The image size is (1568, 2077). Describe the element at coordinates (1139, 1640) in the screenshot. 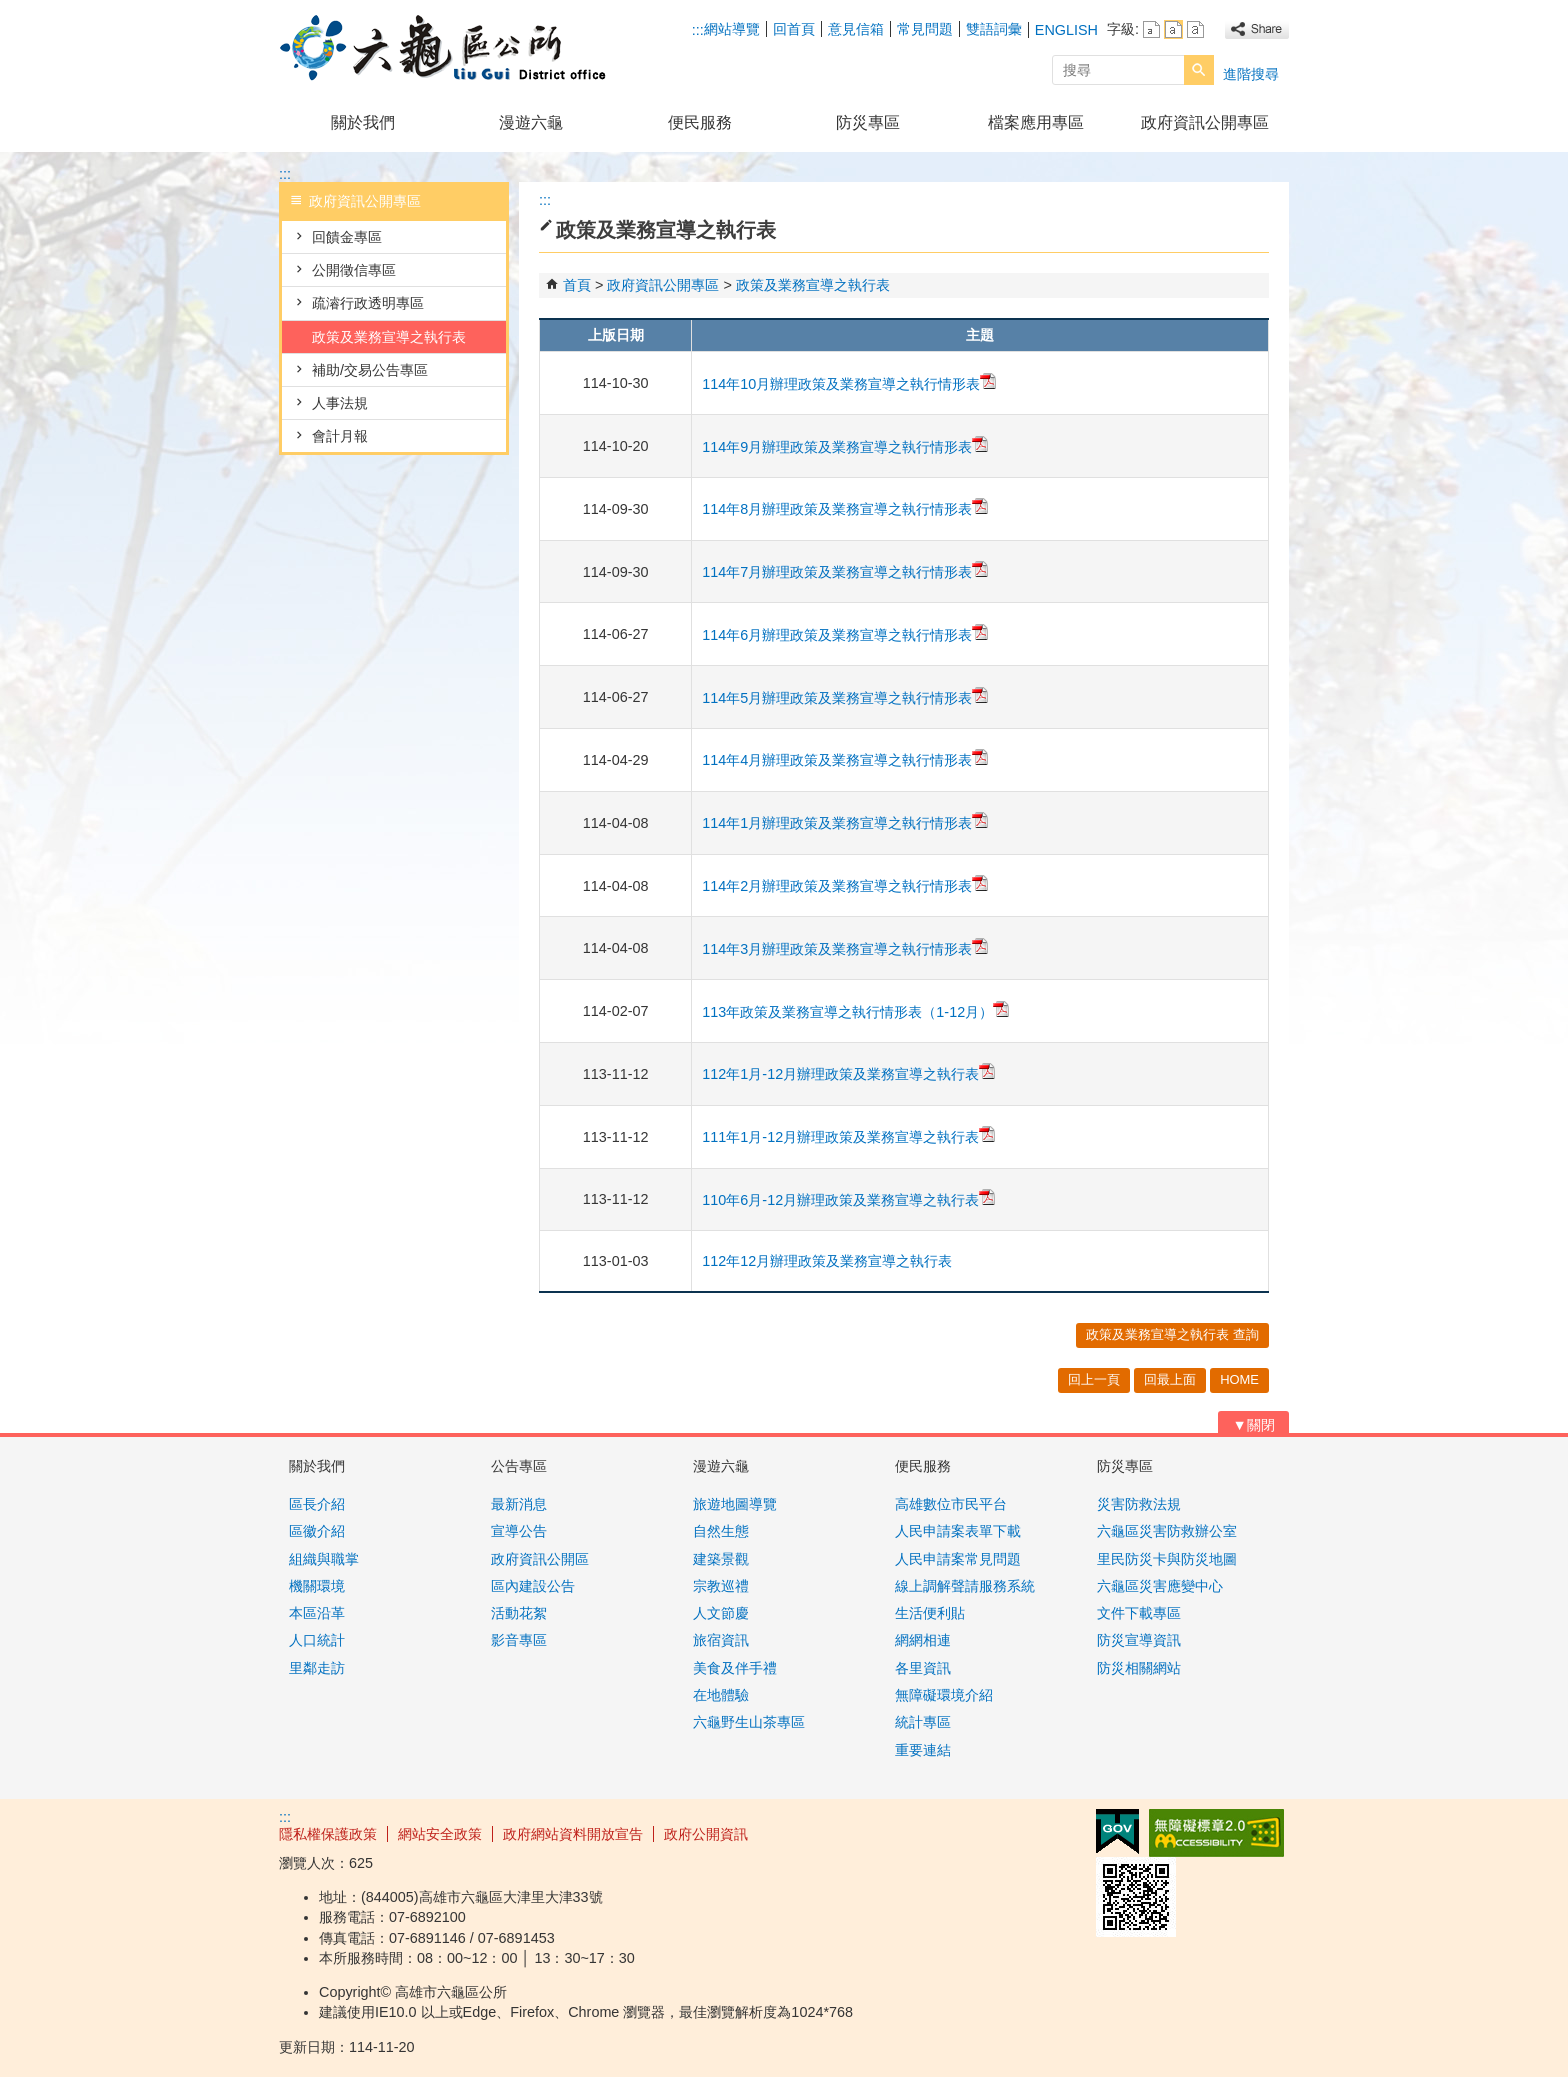

I see `防災宣導資訊` at that location.